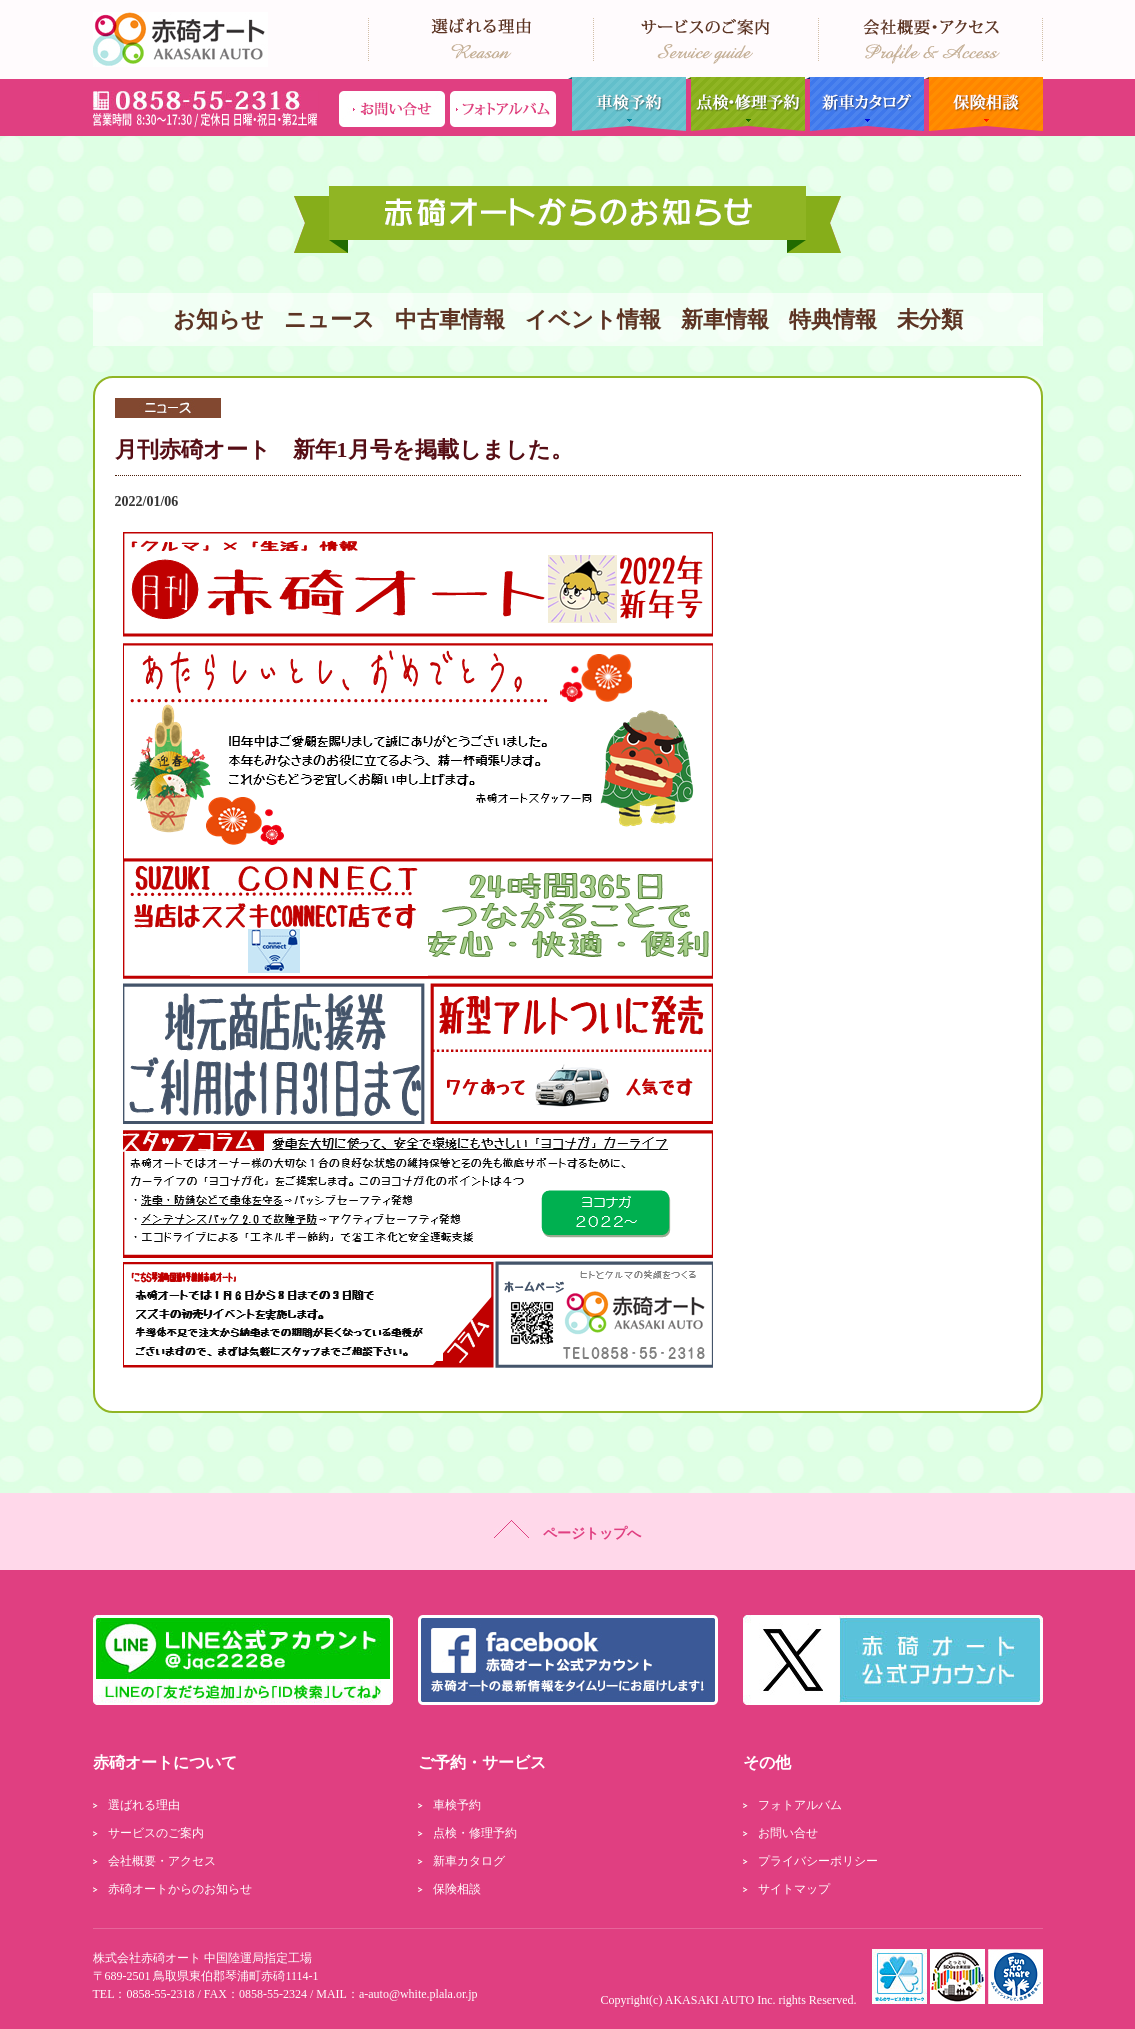 The height and width of the screenshot is (2029, 1135). Describe the element at coordinates (567, 1530) in the screenshot. I see `ページトップへ` at that location.